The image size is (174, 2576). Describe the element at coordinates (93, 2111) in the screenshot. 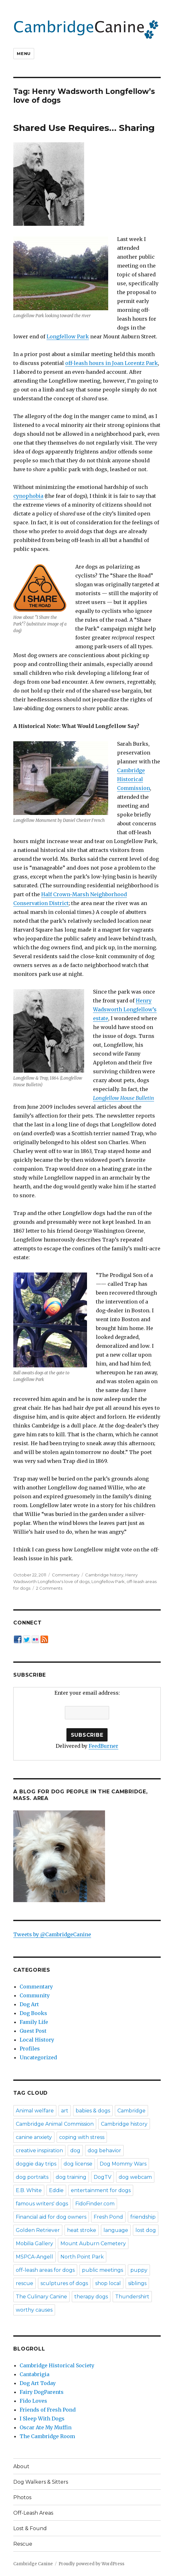

I see `babies & dogs` at that location.